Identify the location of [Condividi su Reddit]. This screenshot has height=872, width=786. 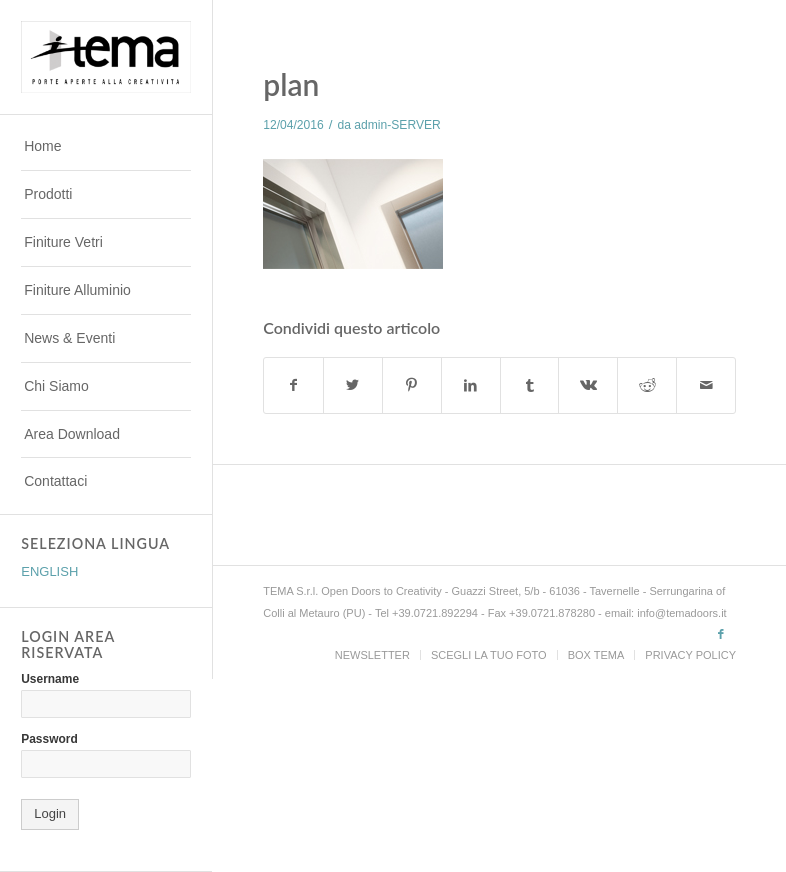
(647, 385).